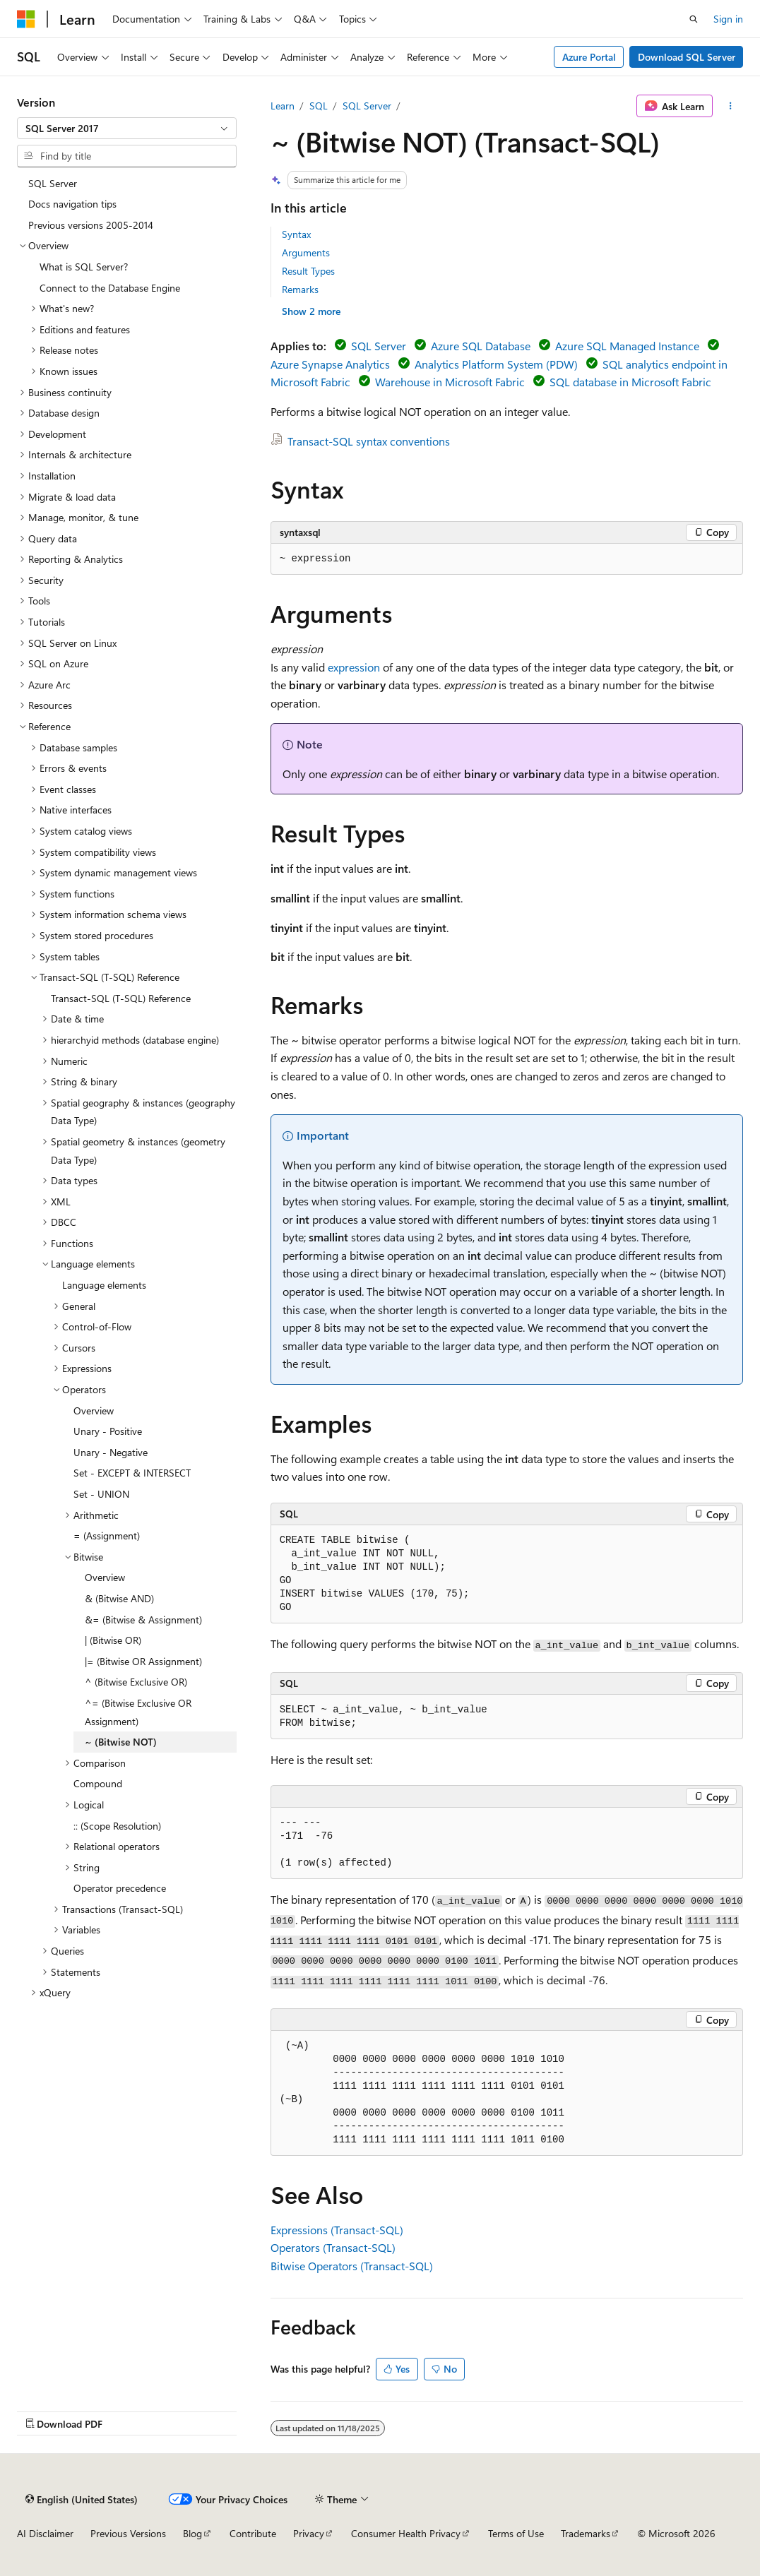  What do you see at coordinates (496, 364) in the screenshot?
I see `Analytics Platform System (PDW)` at bounding box center [496, 364].